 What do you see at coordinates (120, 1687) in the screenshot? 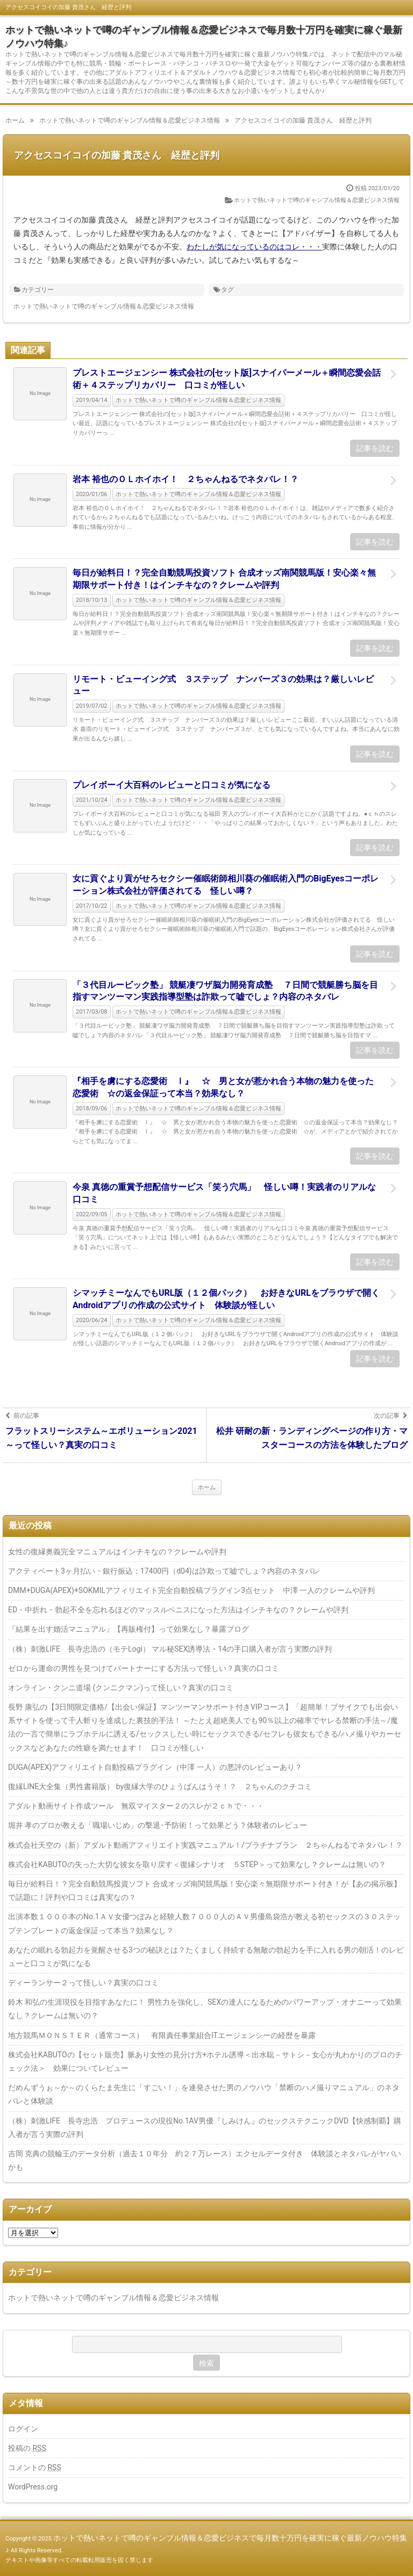
I see `オンライン・クンニ道場 (クンニクマン)って怪しい？真実の口コミ` at bounding box center [120, 1687].